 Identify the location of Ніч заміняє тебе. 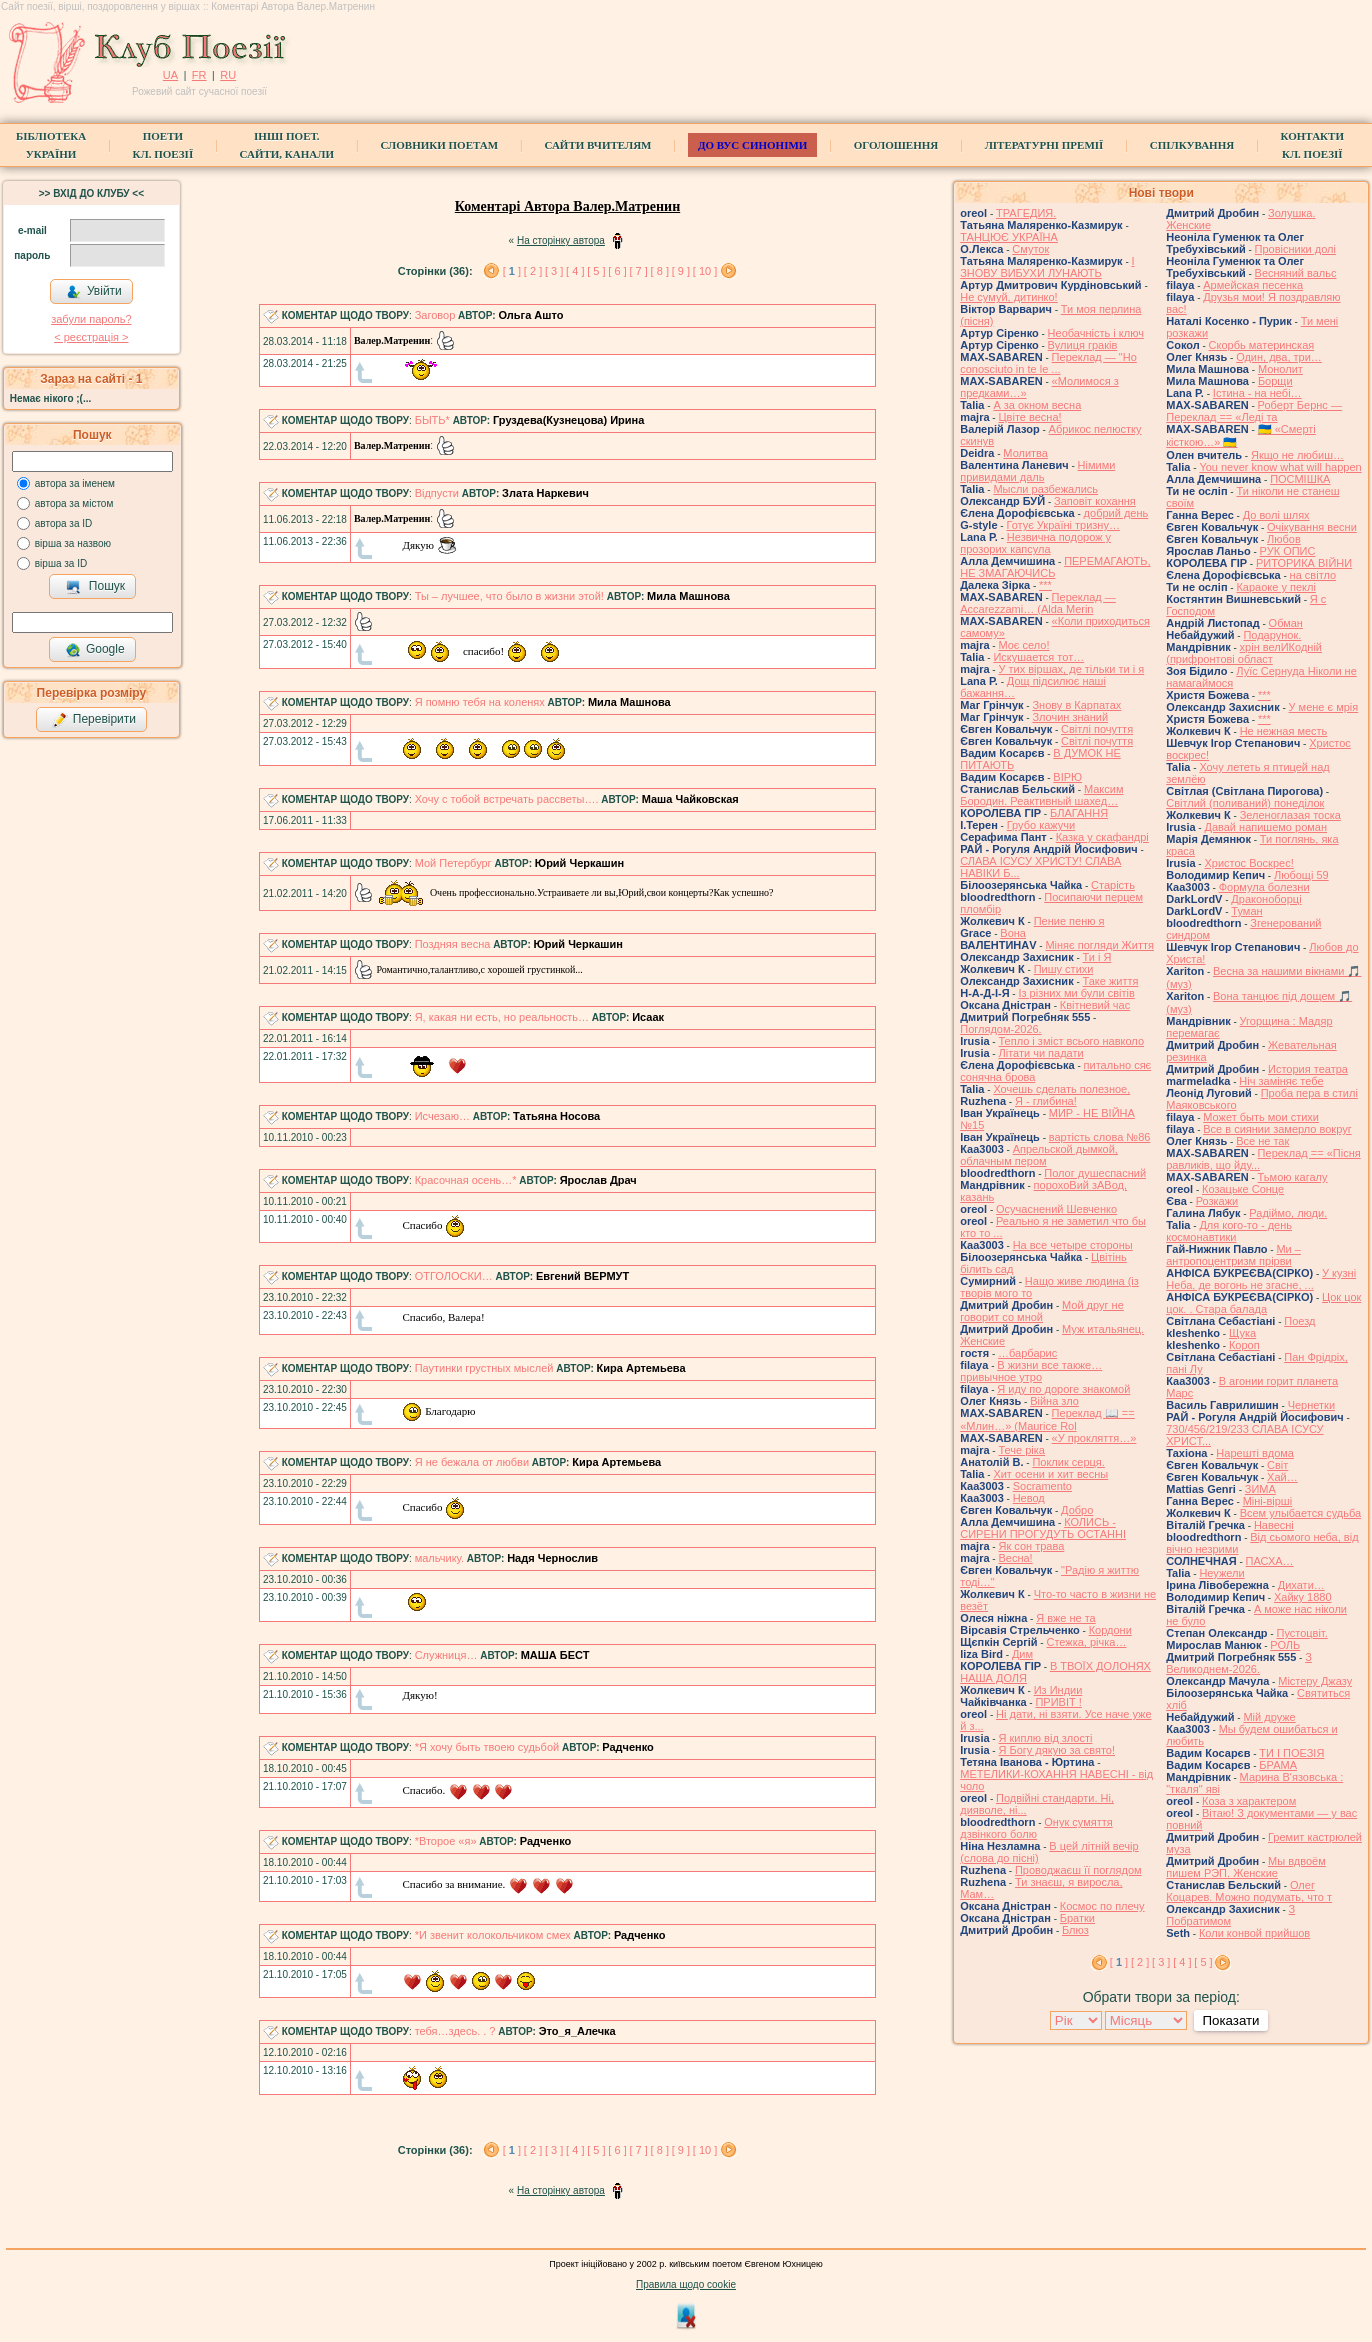
(1281, 1081).